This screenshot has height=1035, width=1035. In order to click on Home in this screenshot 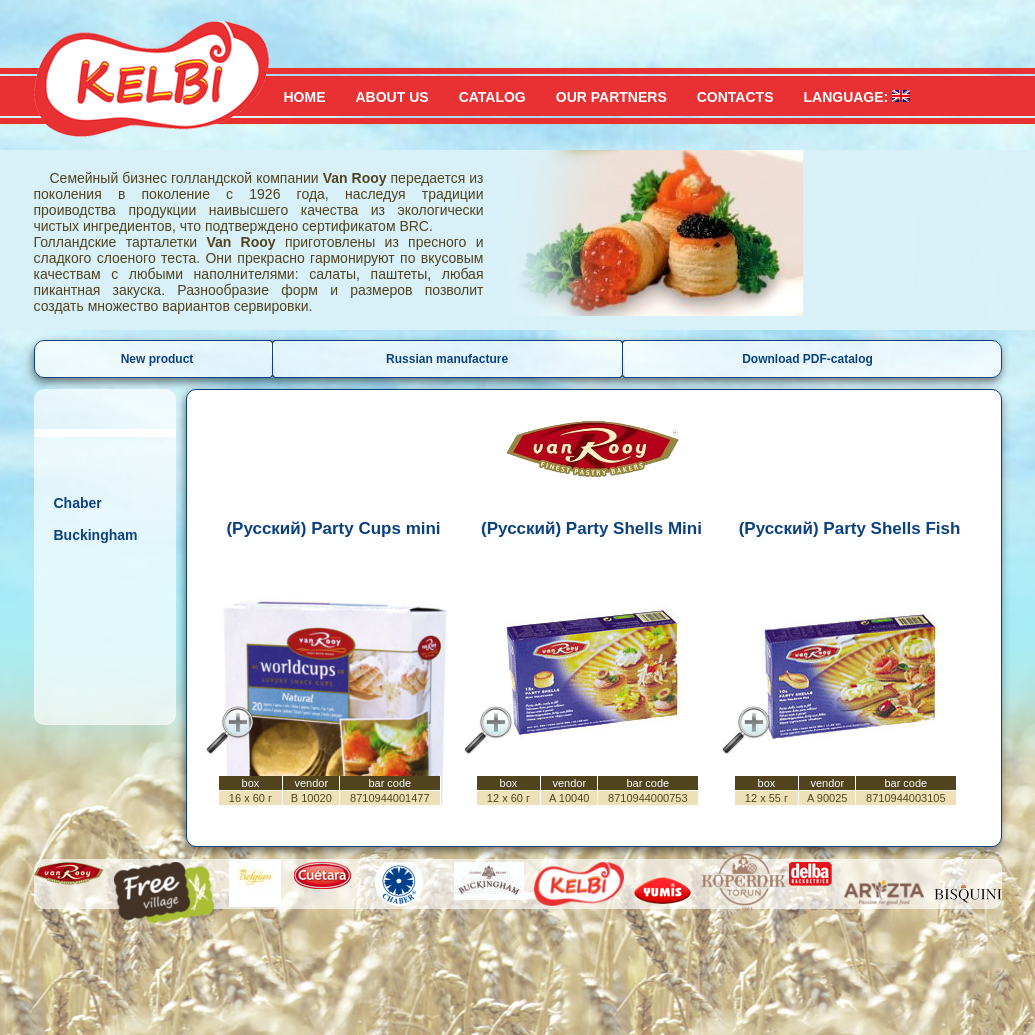, I will do `click(305, 97)`.